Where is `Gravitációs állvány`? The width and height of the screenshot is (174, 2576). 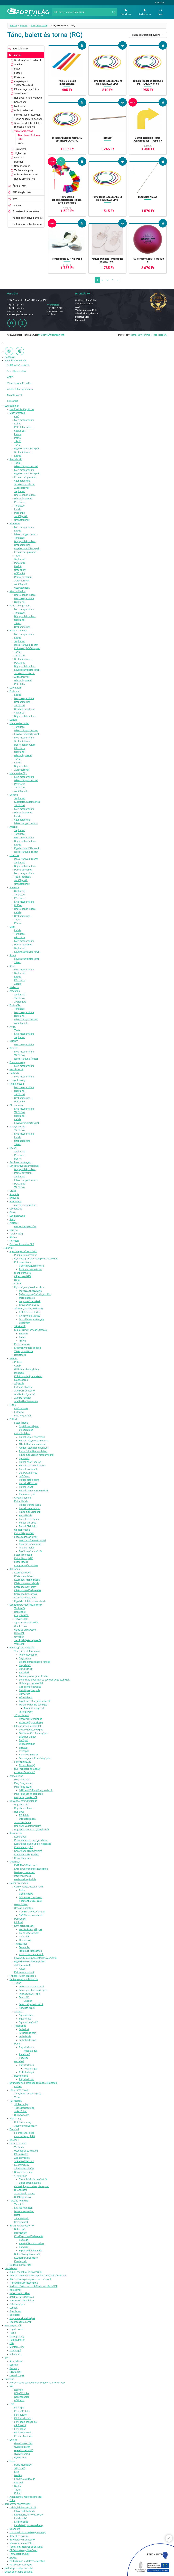
Gravitációs állvány is located at coordinates (29, 1305).